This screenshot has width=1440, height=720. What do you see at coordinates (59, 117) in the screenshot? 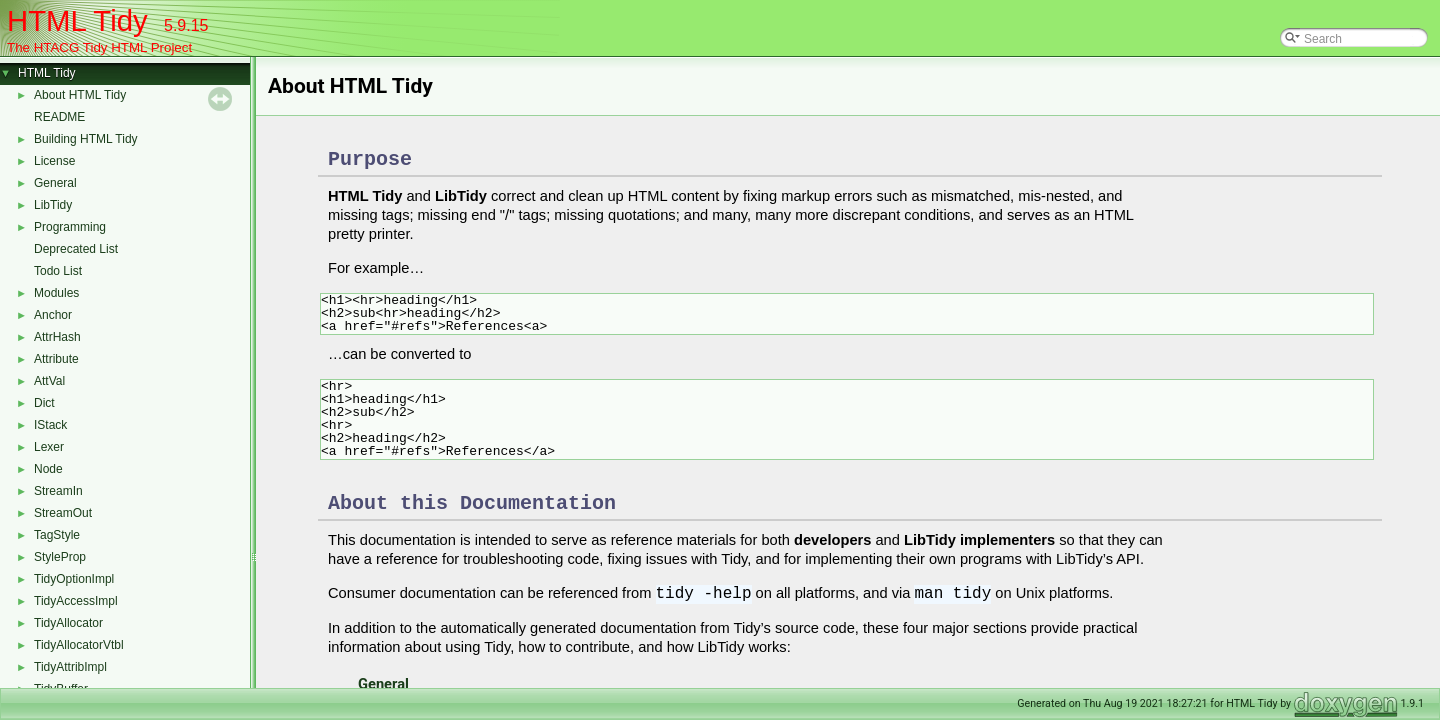
I see `README` at bounding box center [59, 117].